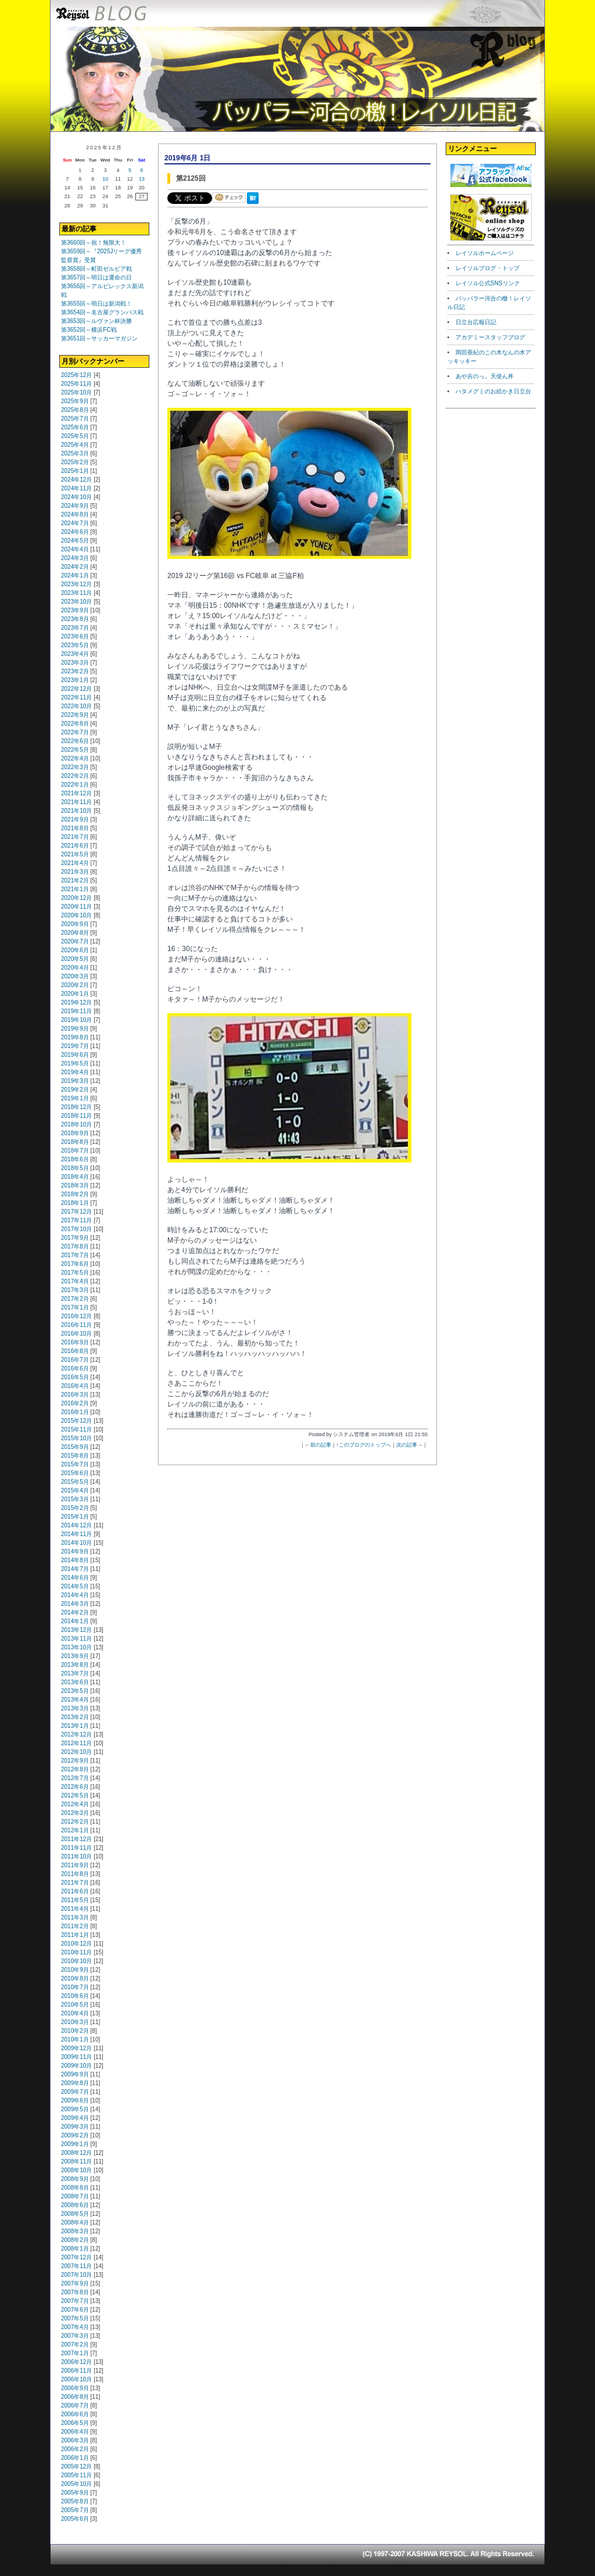 The width and height of the screenshot is (595, 2576). Describe the element at coordinates (75, 2510) in the screenshot. I see `2005年7月` at that location.